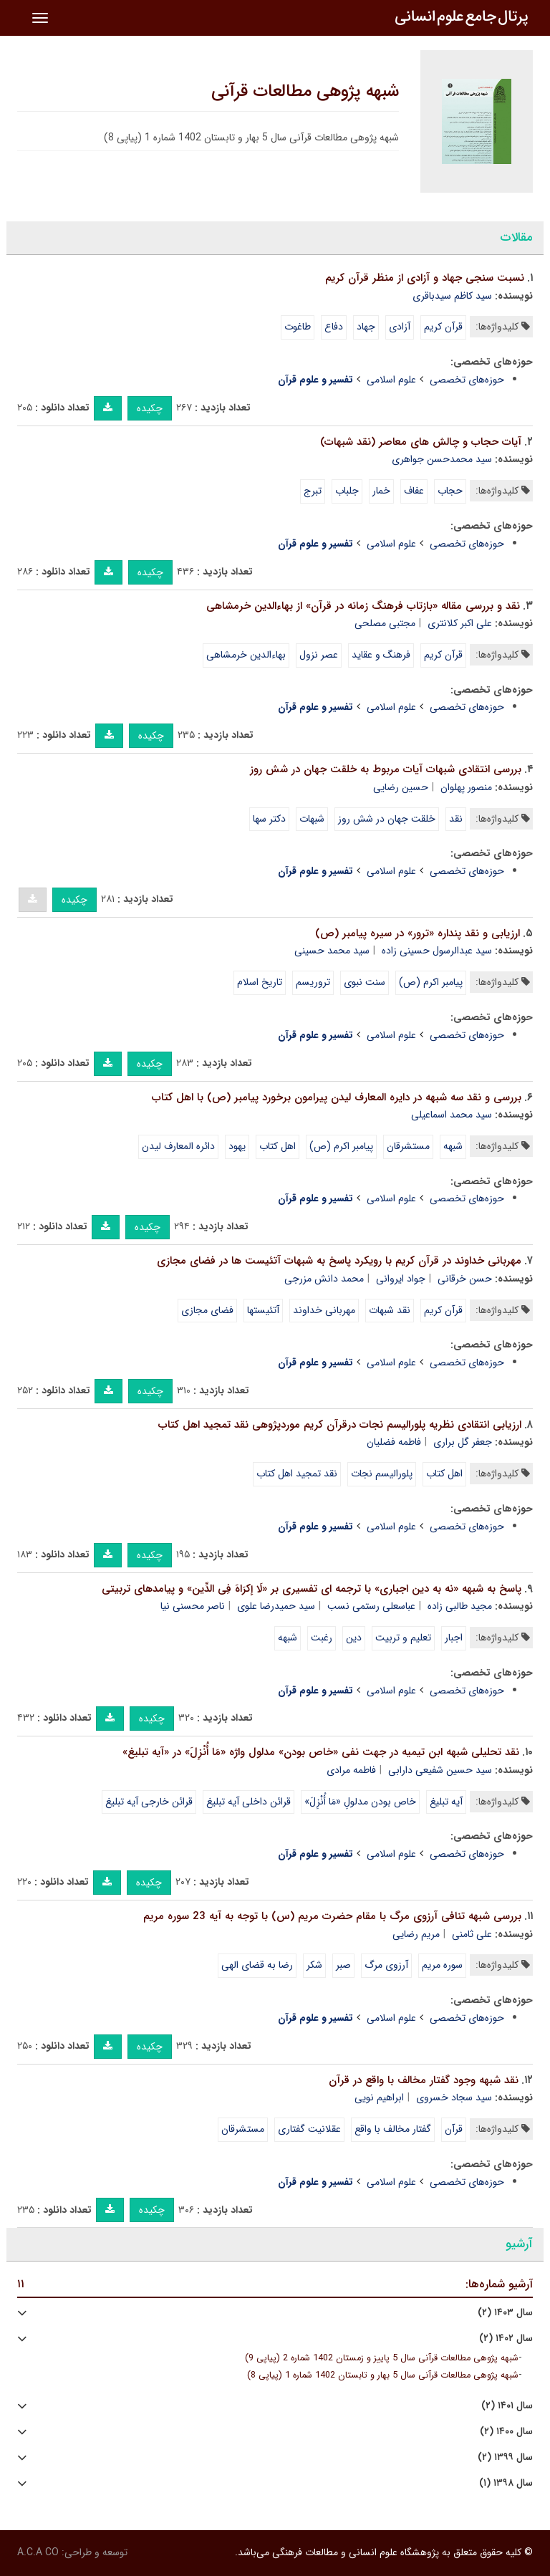  Describe the element at coordinates (386, 1965) in the screenshot. I see `آرزوی مرگ` at that location.